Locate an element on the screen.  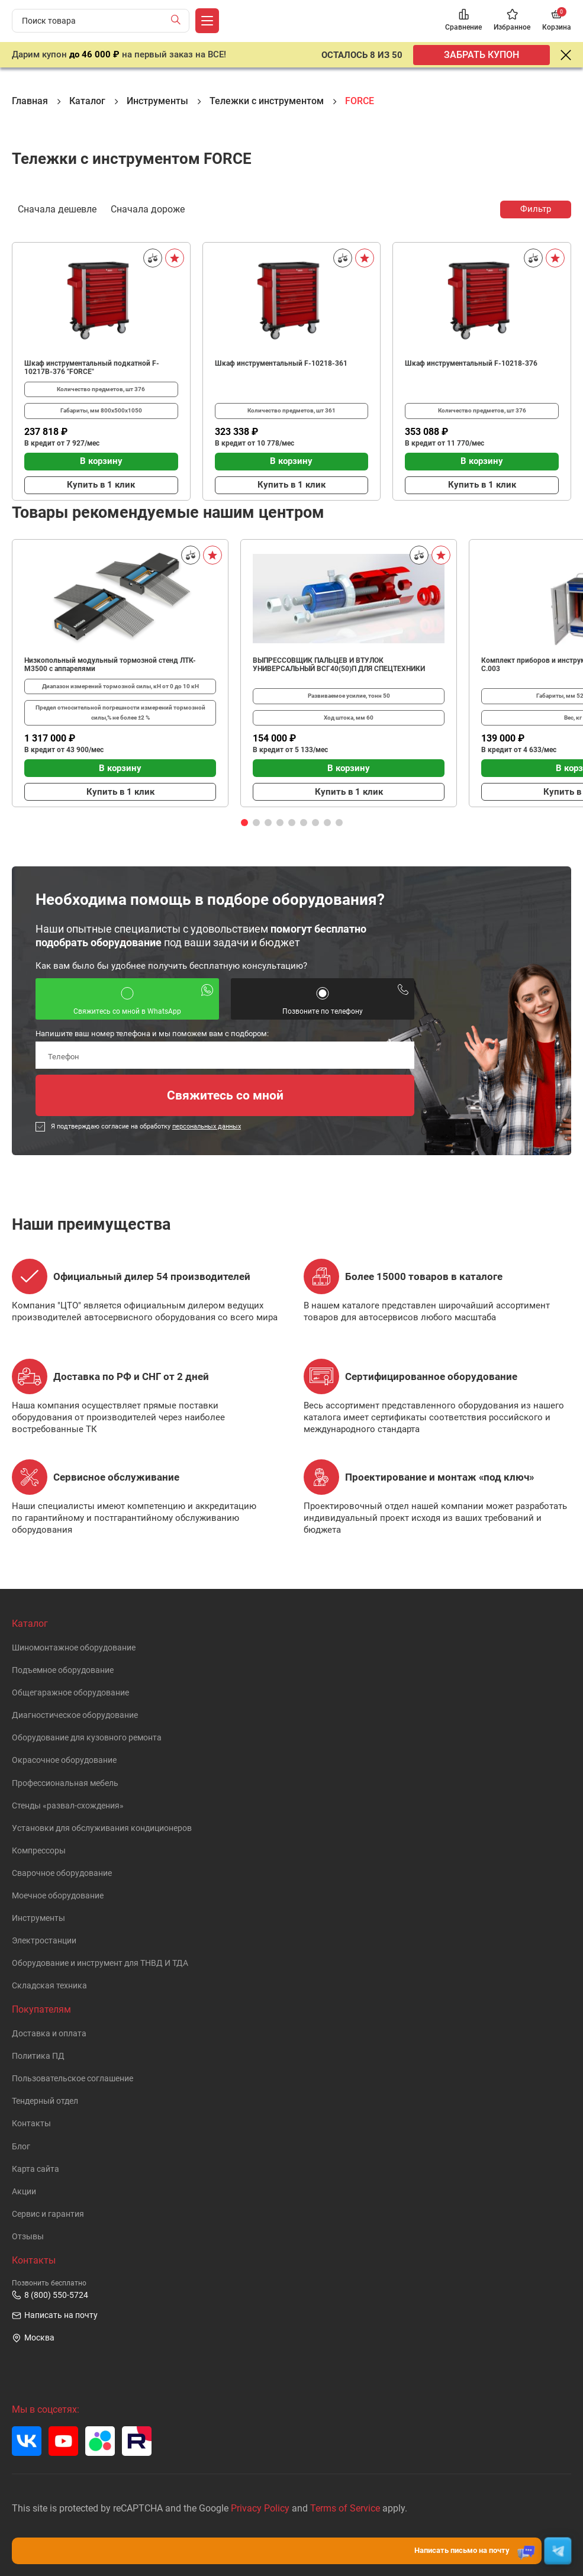
Доставка и оплата is located at coordinates (49, 2033).